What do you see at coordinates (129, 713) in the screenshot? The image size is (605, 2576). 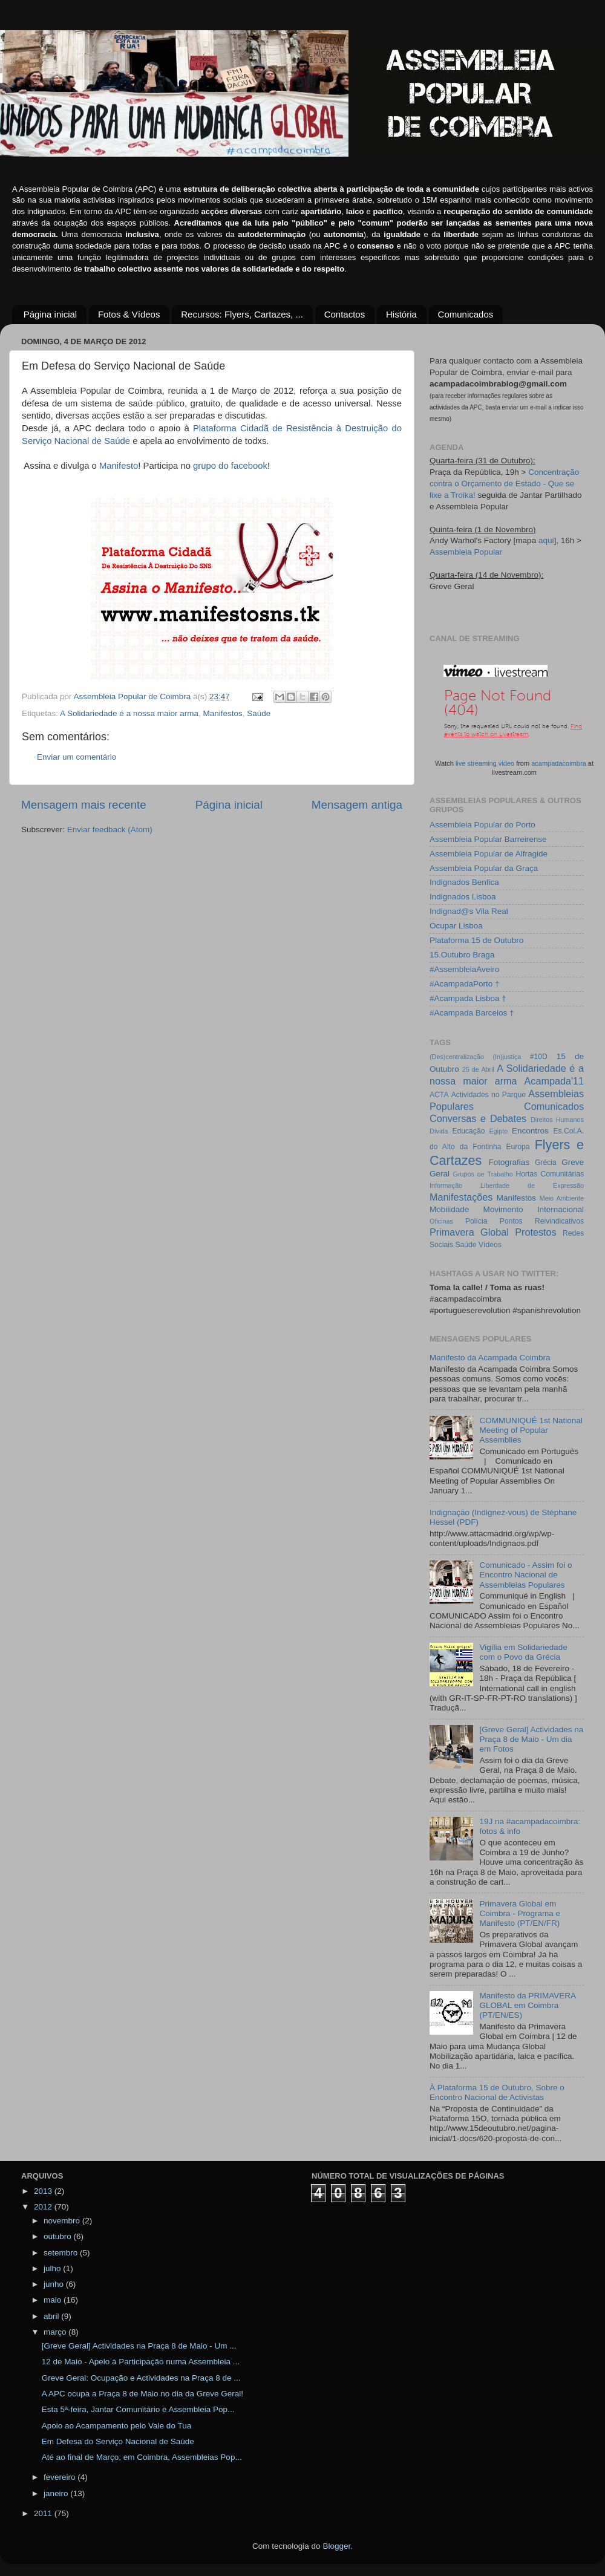 I see `A Solidariedade é a nossa maior arma` at bounding box center [129, 713].